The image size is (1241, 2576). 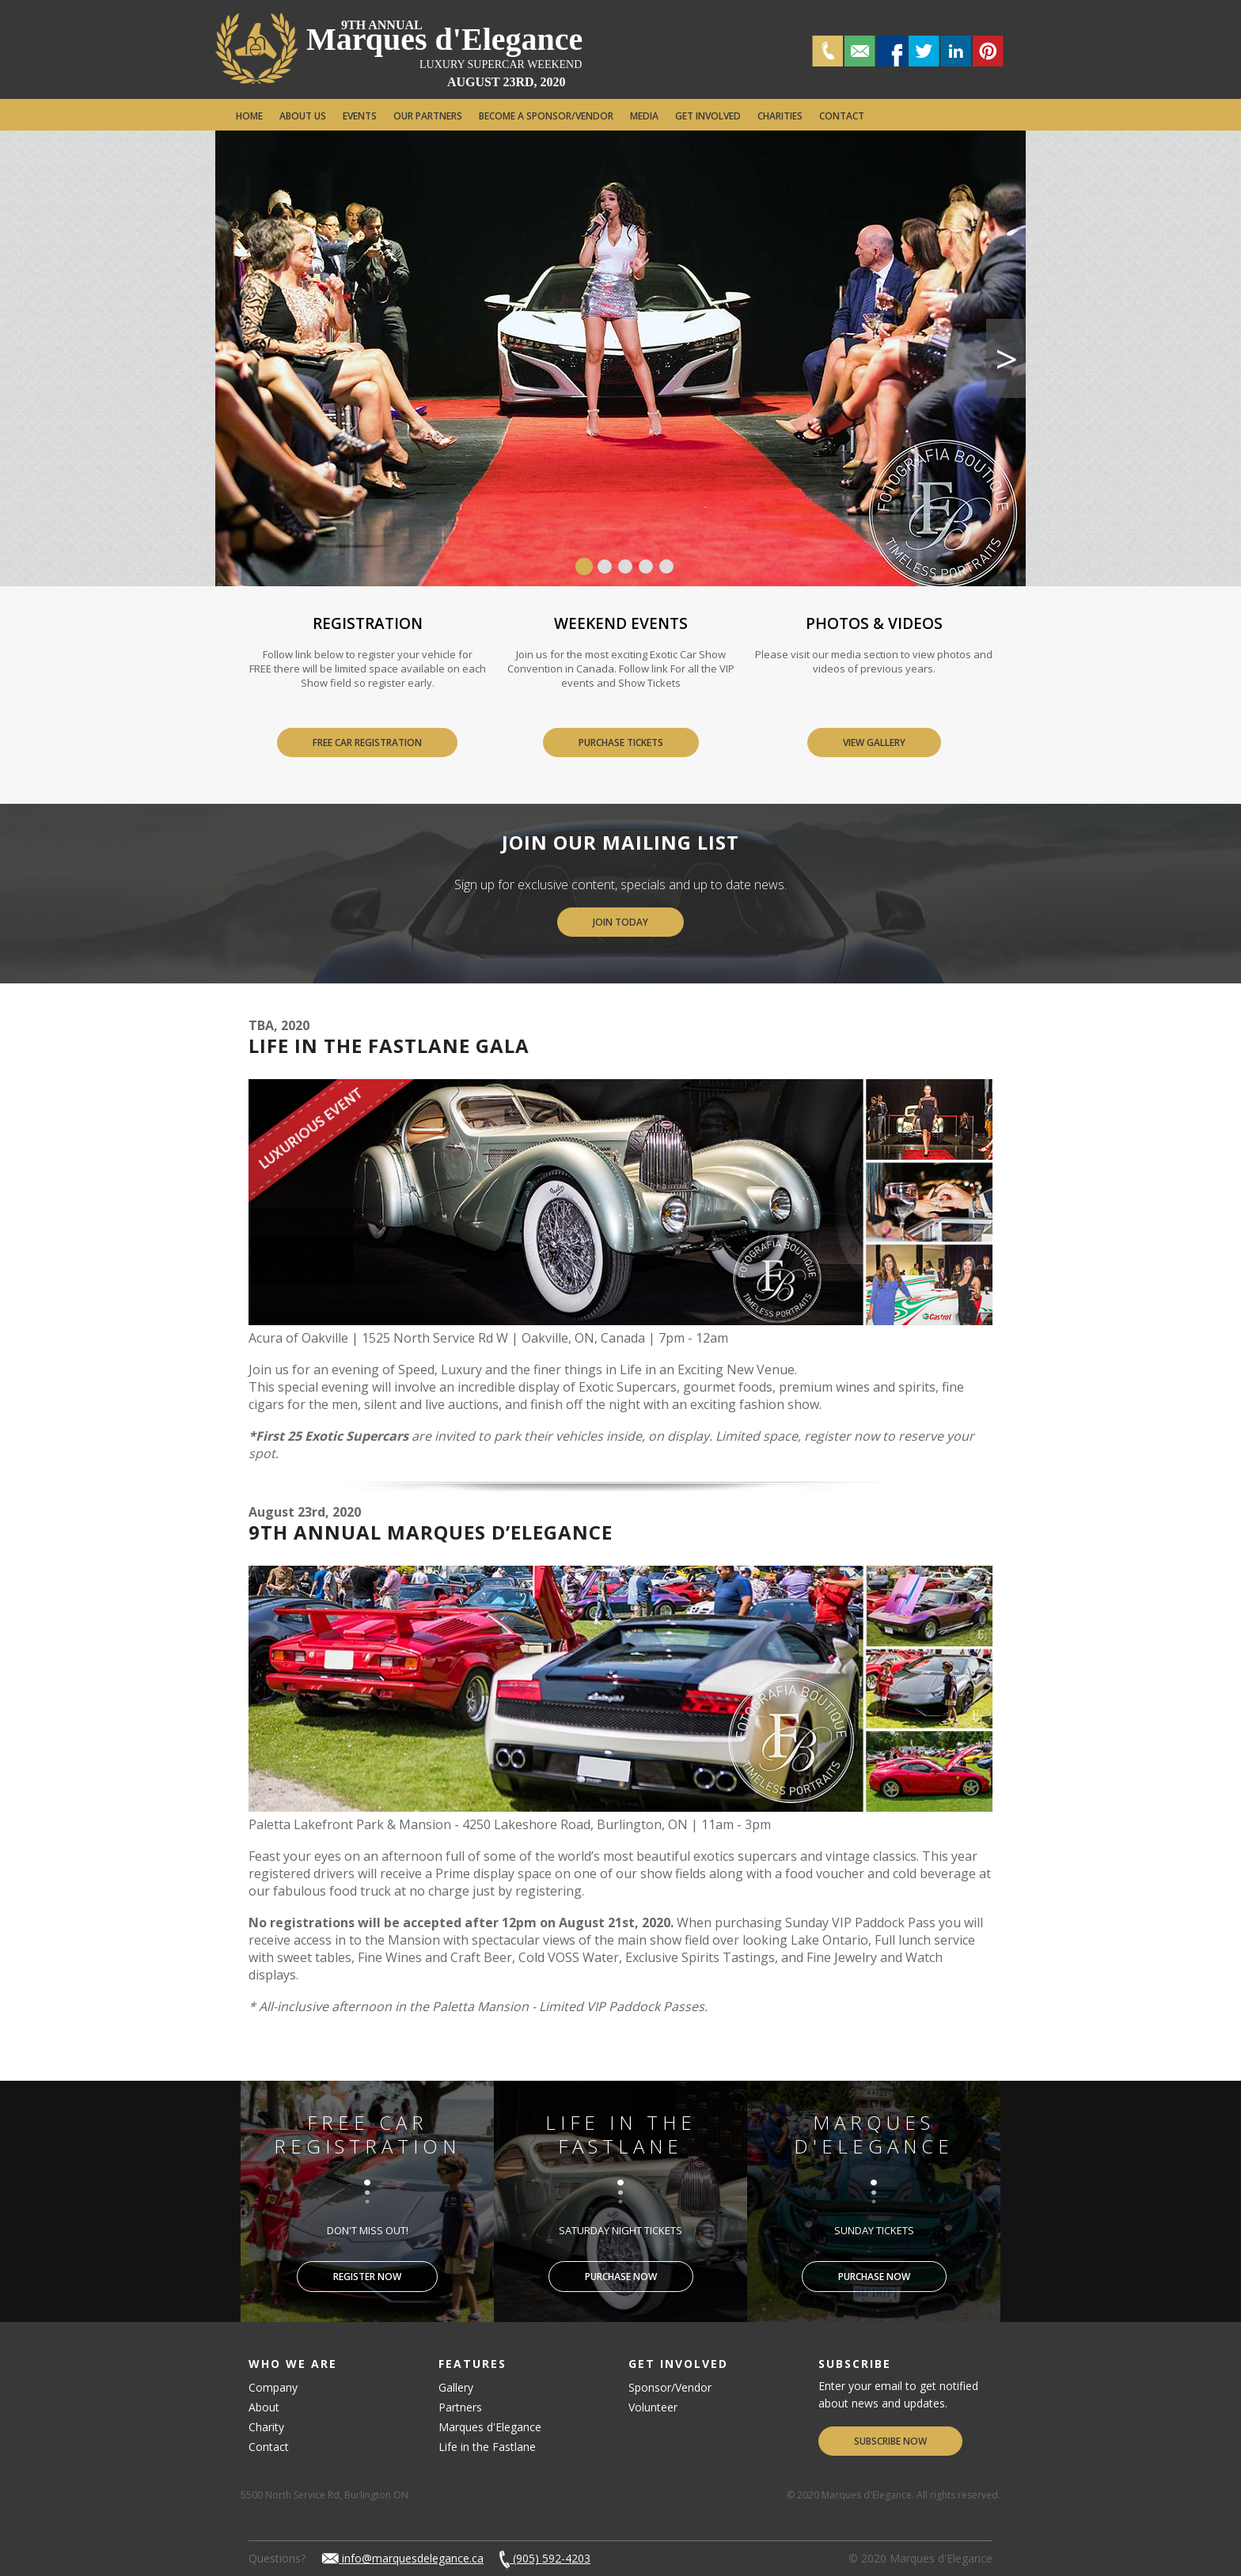 I want to click on Charity, so click(x=266, y=2426).